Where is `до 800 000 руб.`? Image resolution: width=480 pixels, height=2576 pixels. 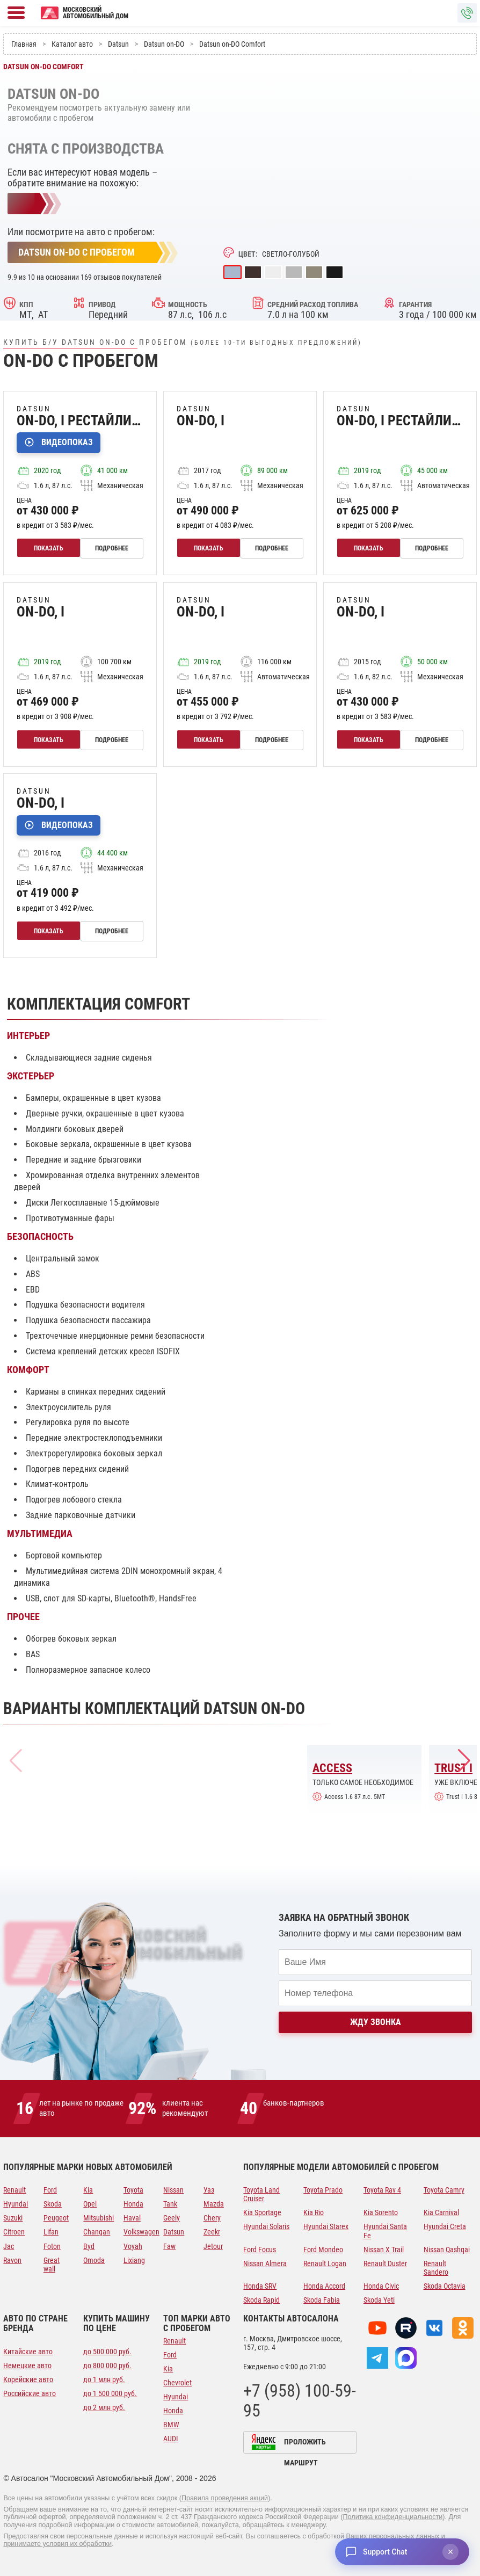
до 800 000 руб. is located at coordinates (107, 2365).